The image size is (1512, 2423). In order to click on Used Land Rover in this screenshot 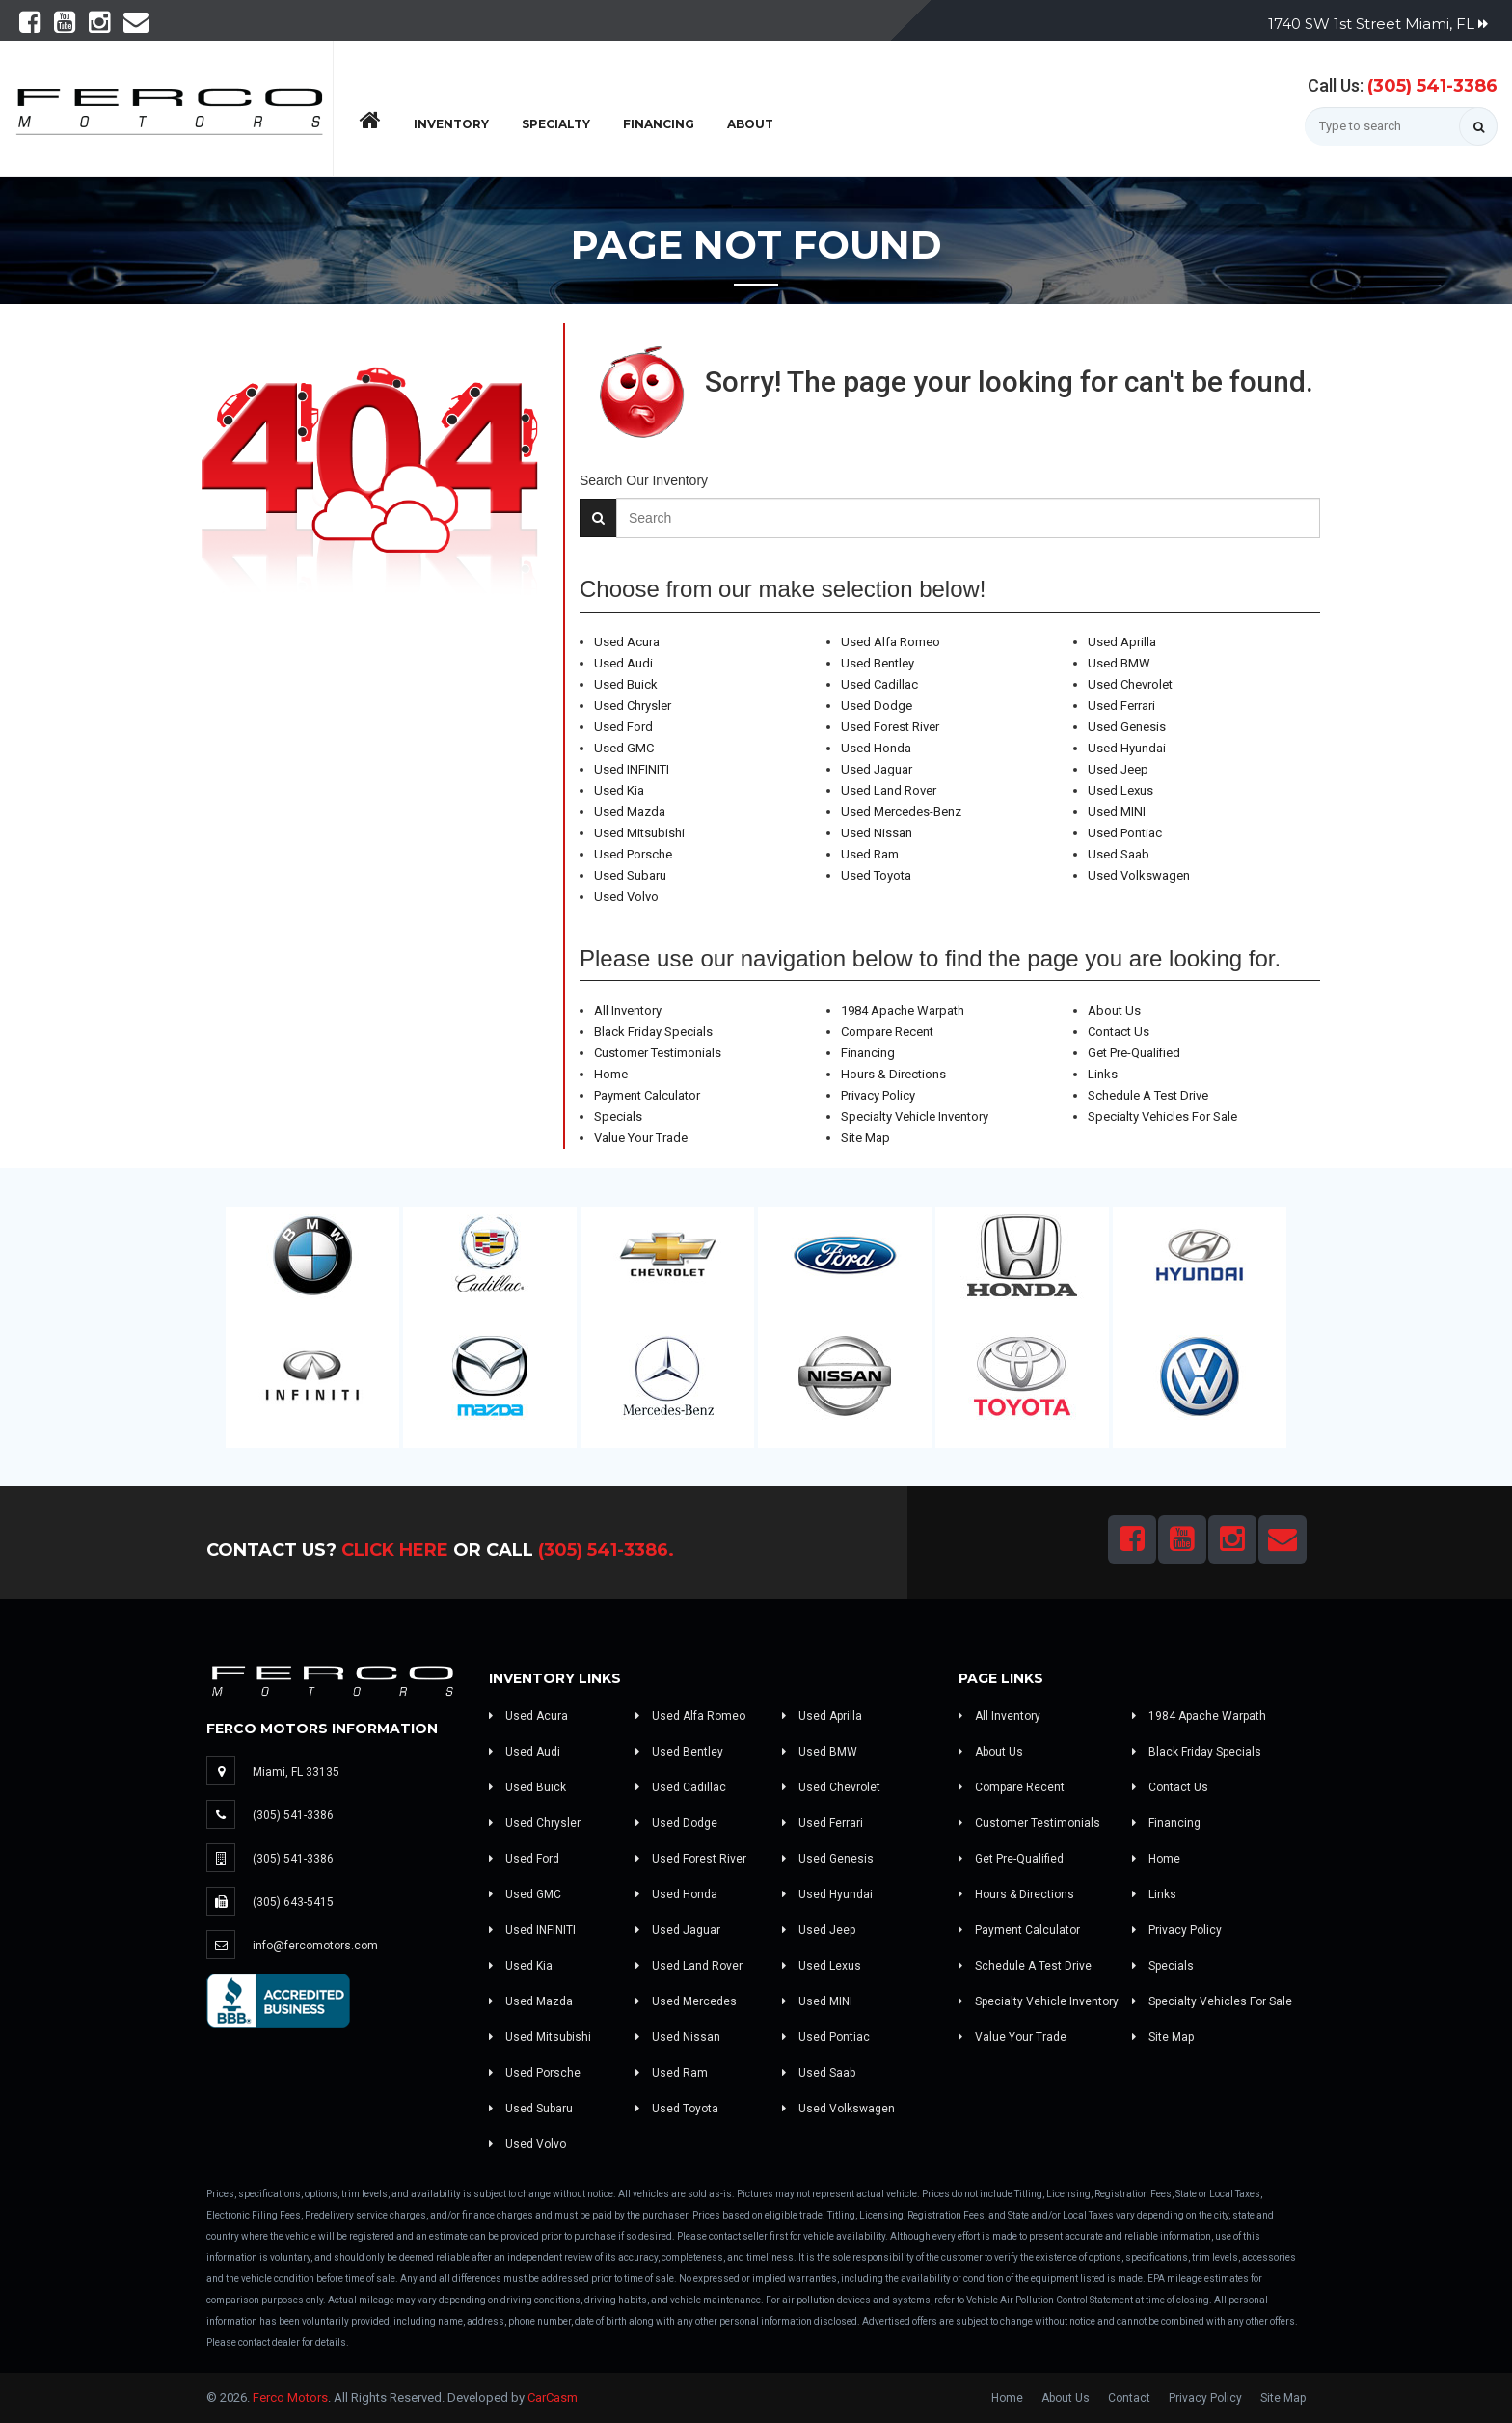, I will do `click(888, 790)`.